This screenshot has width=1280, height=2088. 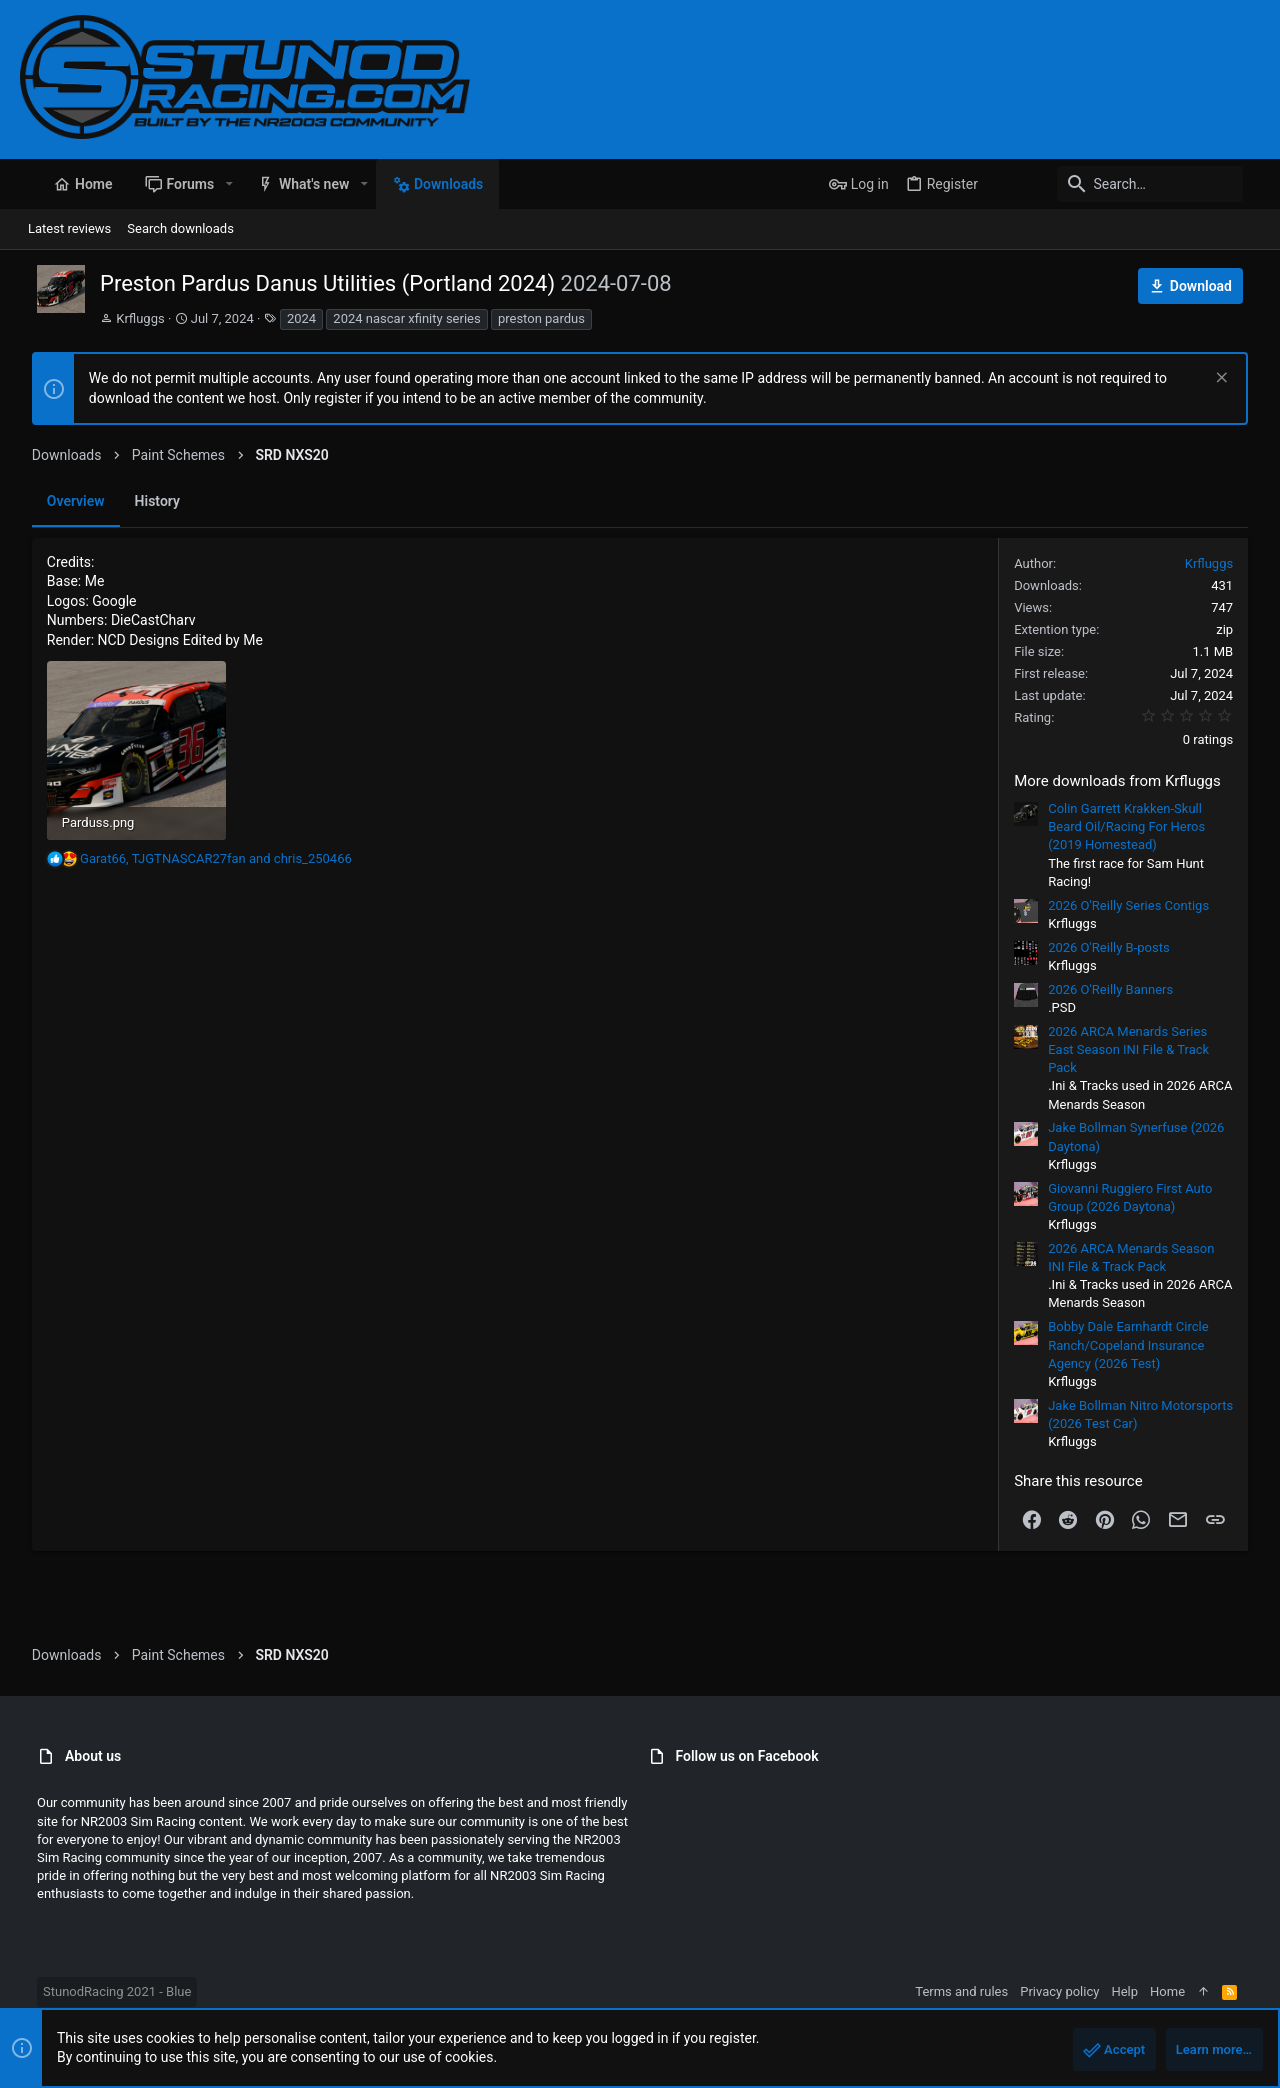 What do you see at coordinates (100, 1991) in the screenshot?
I see `StunodRacing 2021 - Blue [Style chooser]` at bounding box center [100, 1991].